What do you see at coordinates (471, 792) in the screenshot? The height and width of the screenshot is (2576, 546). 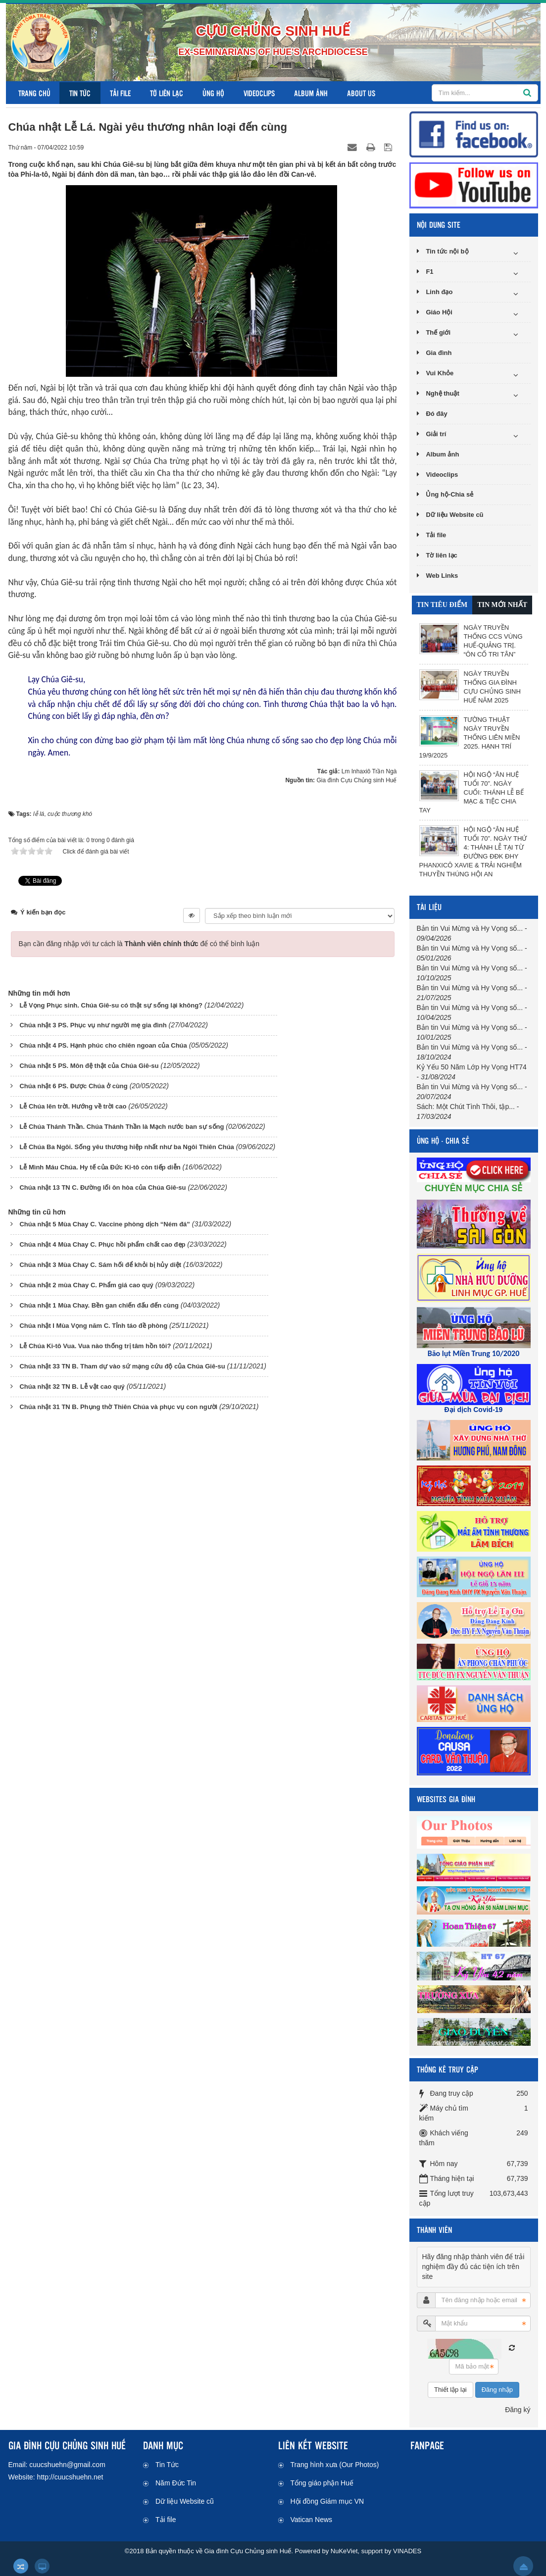 I see `Hội ngộ “Ân Huệ Tuổi 70”. Ngày cuối: Thánh lễ Bế mạc & Tiệc chia tay` at bounding box center [471, 792].